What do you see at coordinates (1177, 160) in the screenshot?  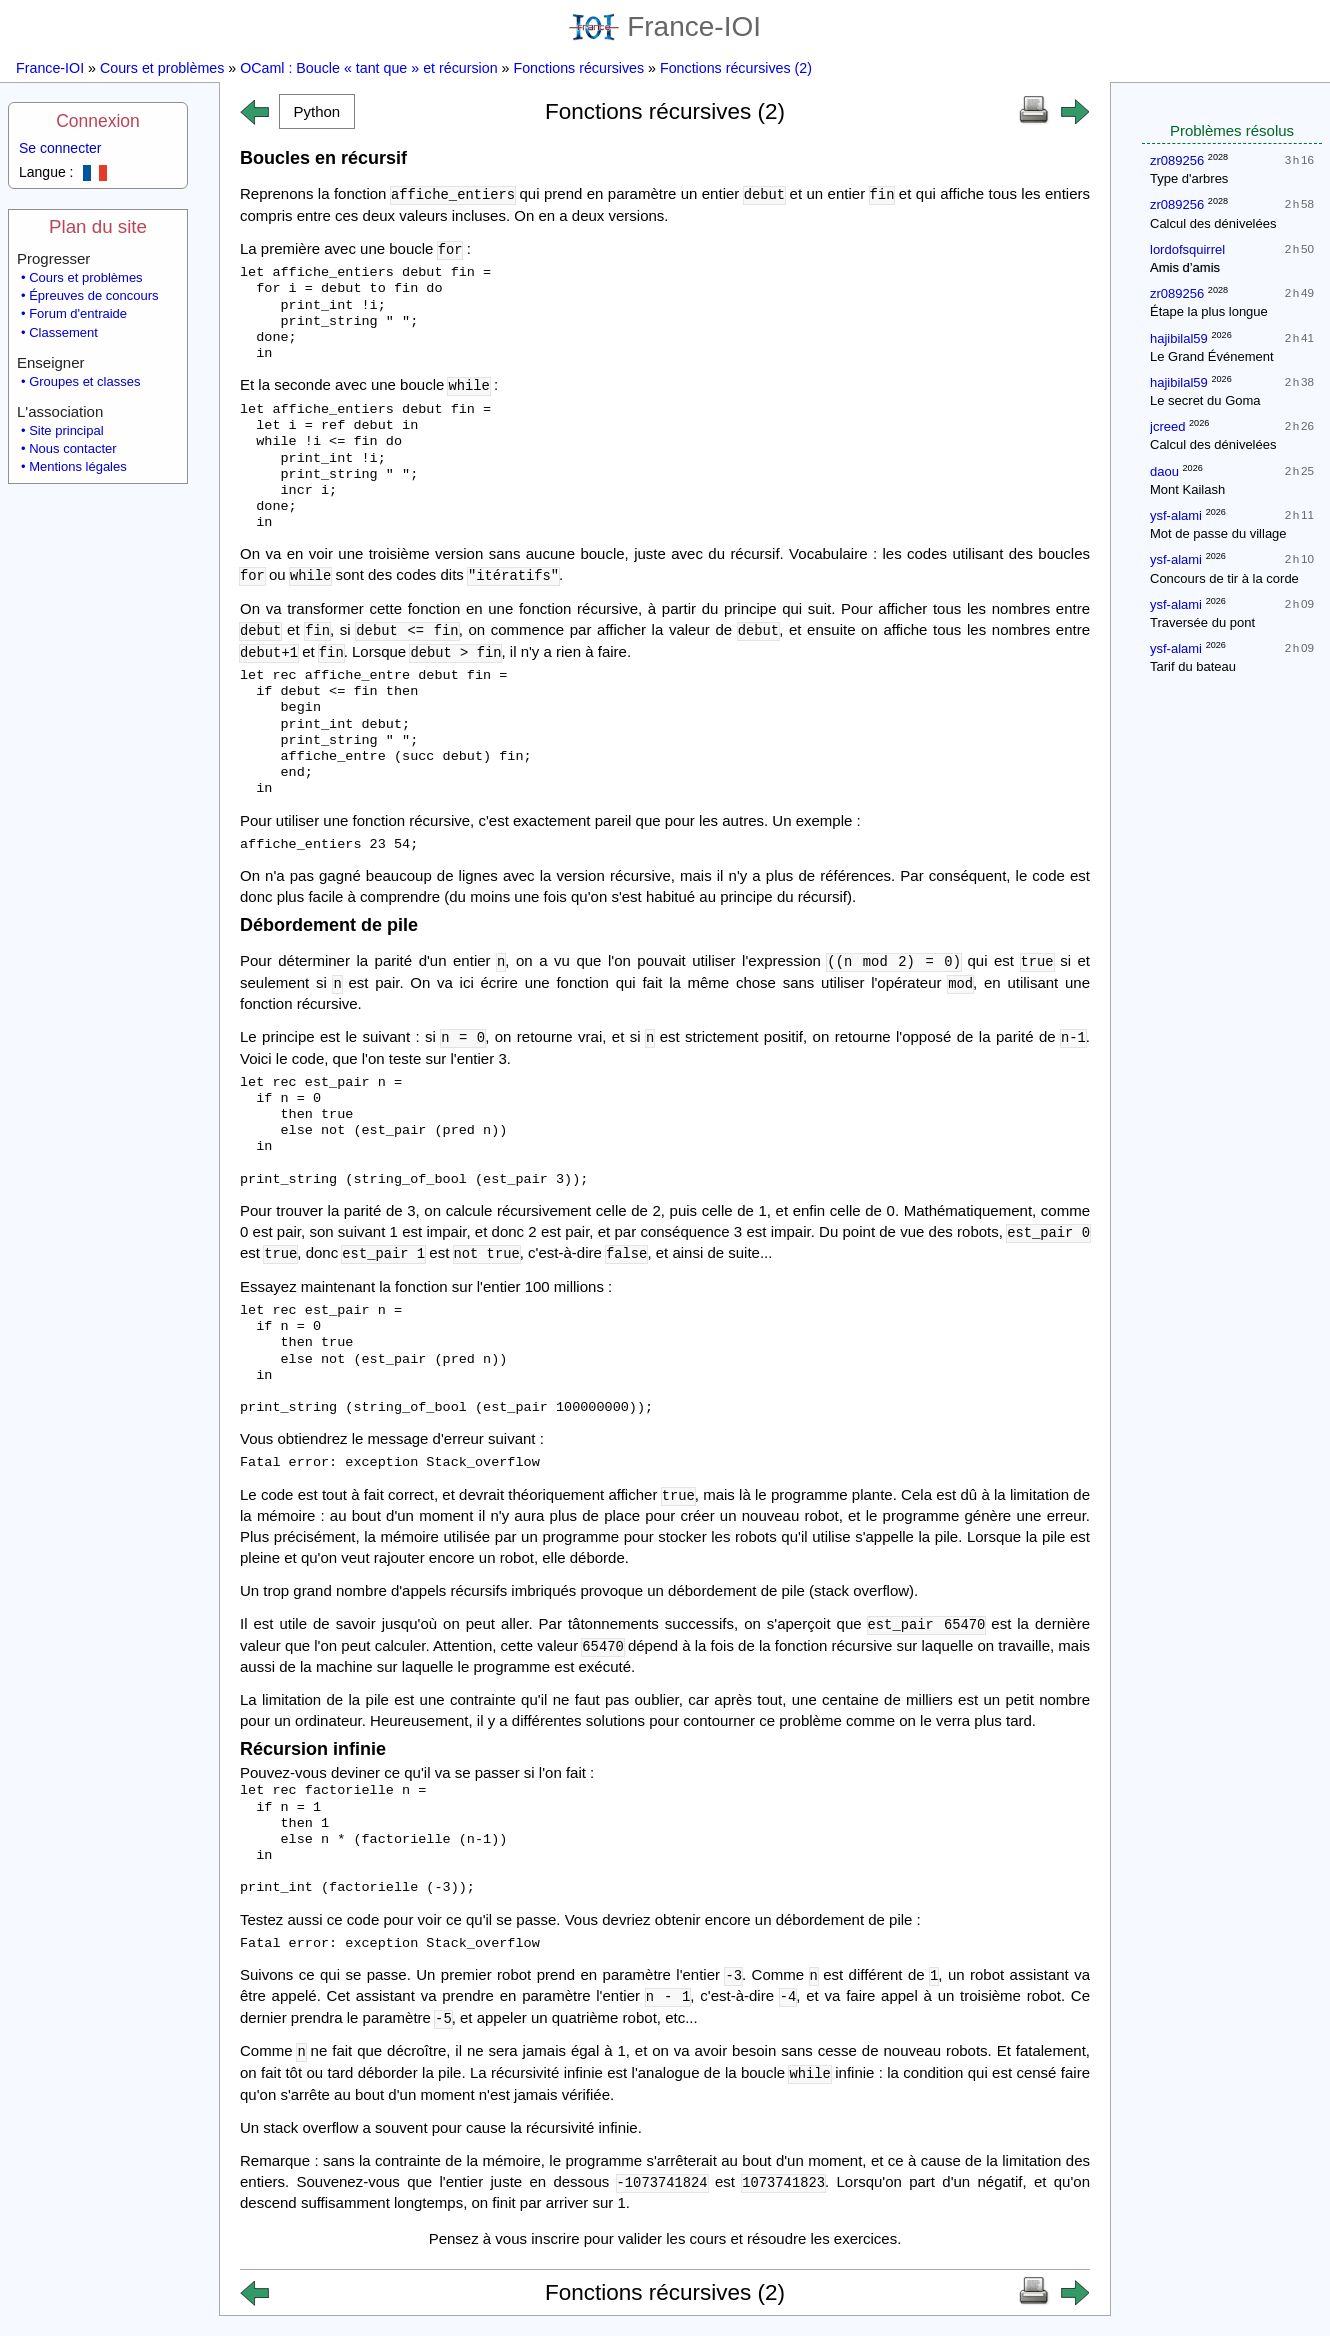 I see `zr089256` at bounding box center [1177, 160].